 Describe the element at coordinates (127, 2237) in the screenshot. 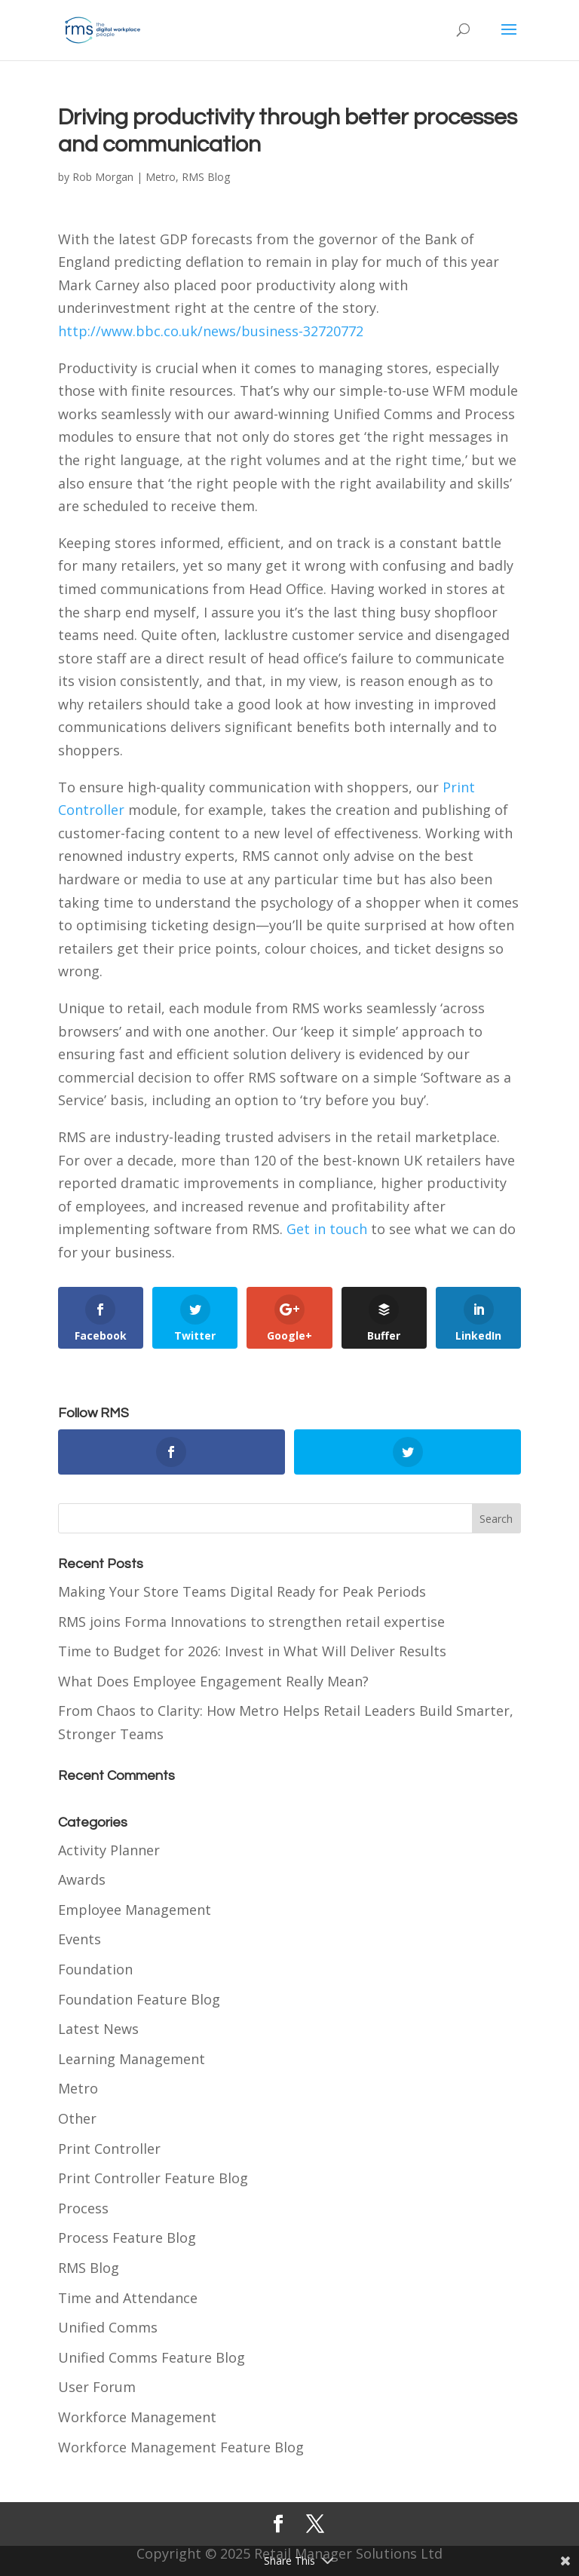

I see `Process Feature Blog` at that location.